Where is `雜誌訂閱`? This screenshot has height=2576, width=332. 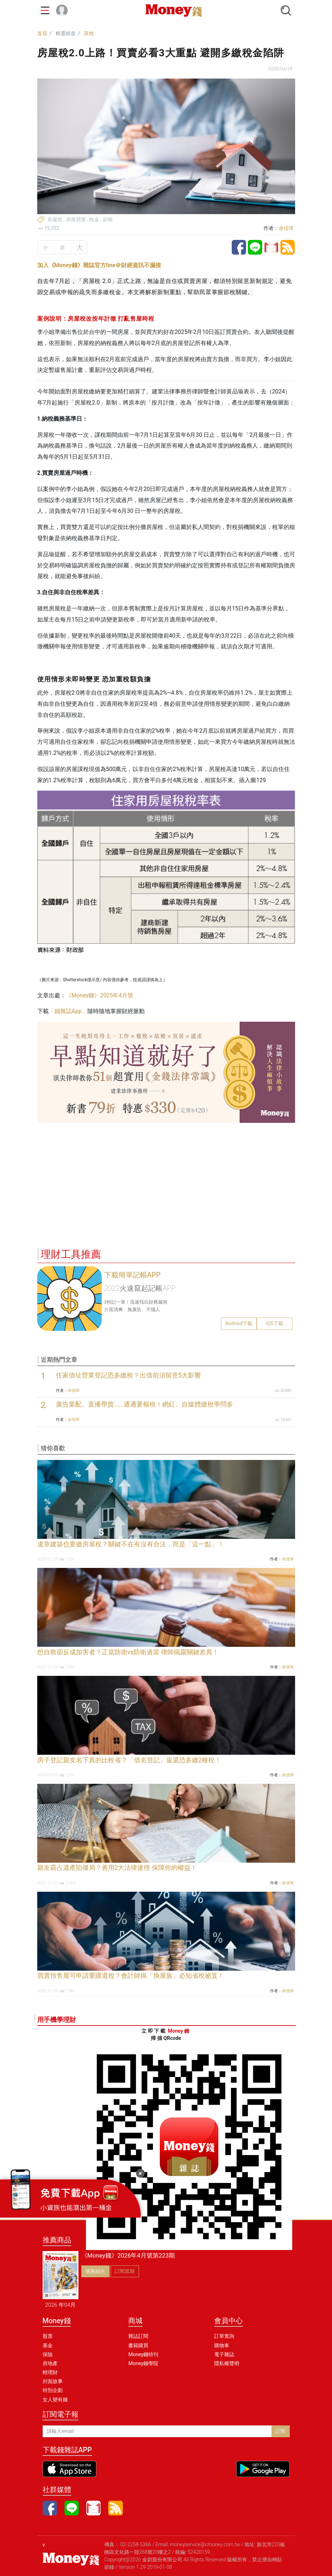 雜誌訂閱 is located at coordinates (138, 2336).